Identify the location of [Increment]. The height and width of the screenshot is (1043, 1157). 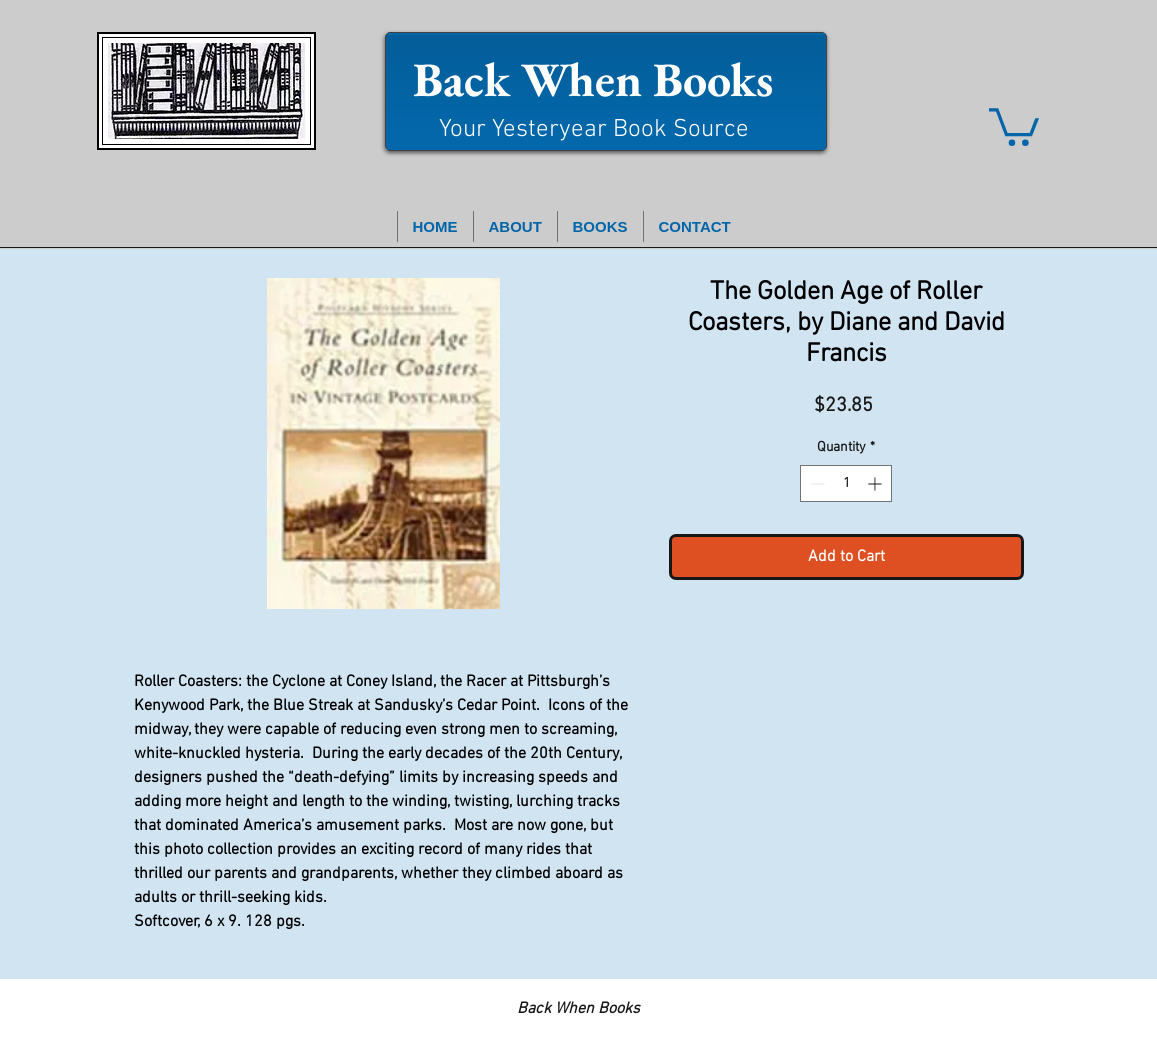
(876, 483).